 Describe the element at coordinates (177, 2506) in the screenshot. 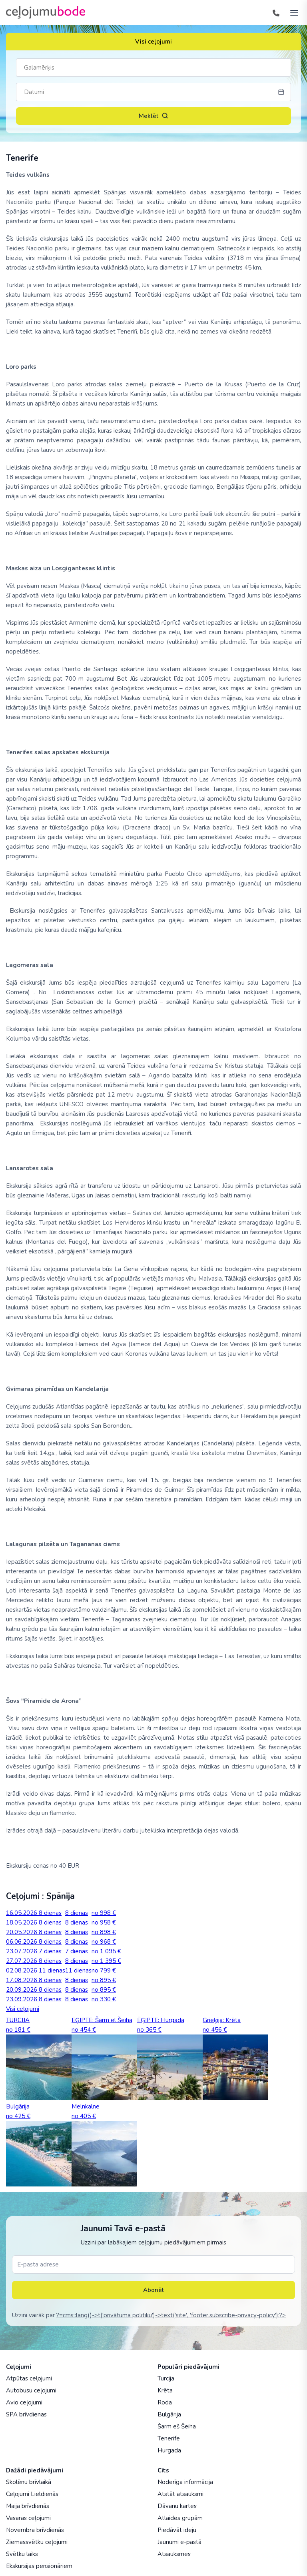

I see `Dāvanu kartes` at that location.